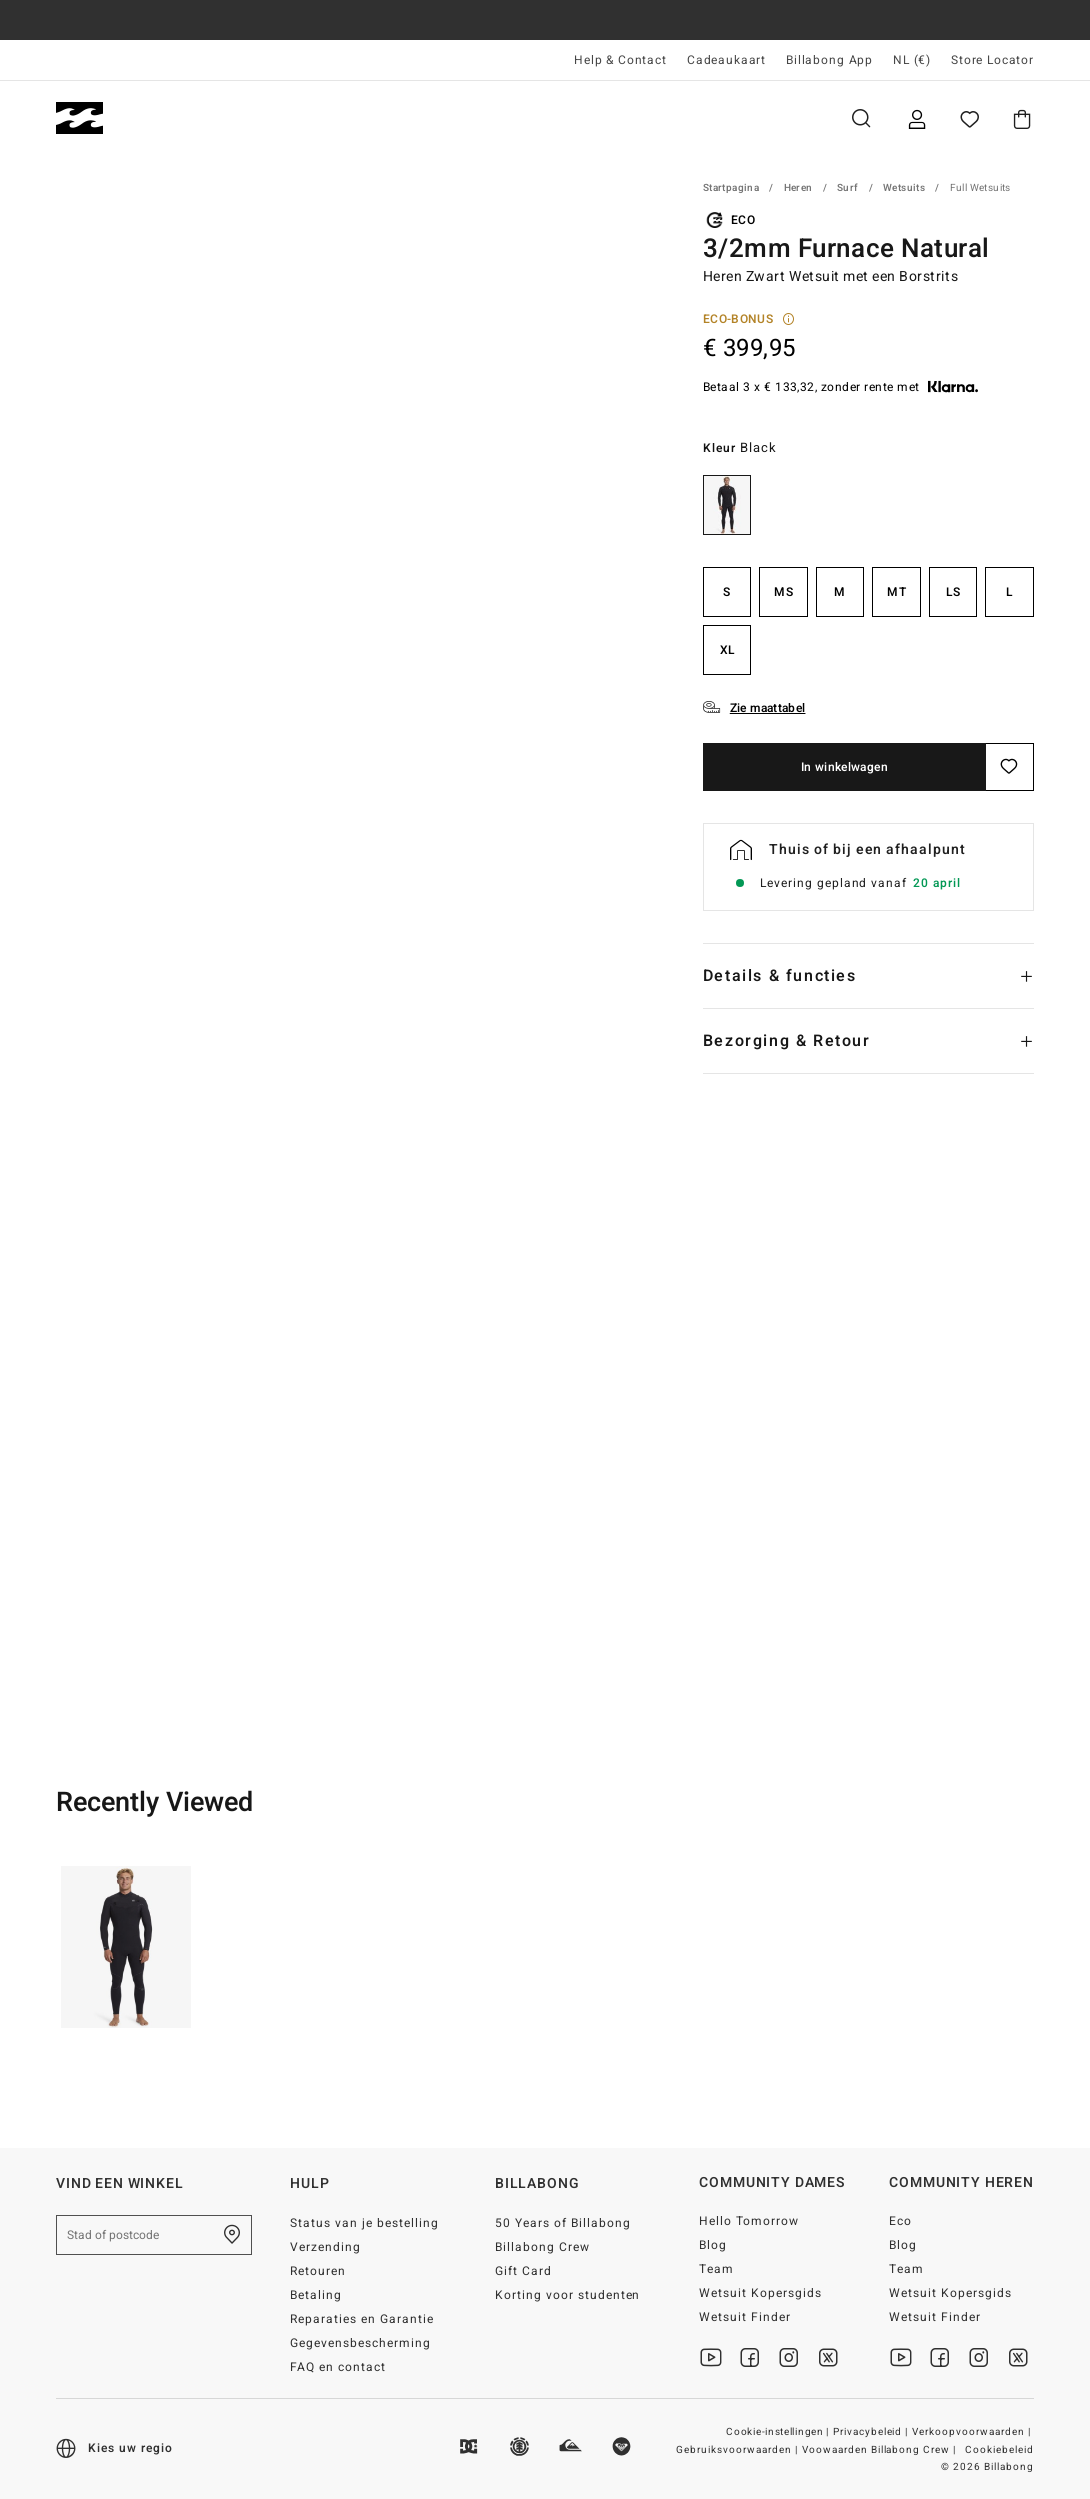 The width and height of the screenshot is (1090, 2499). Describe the element at coordinates (360, 2343) in the screenshot. I see `Gegevensbescherming` at that location.